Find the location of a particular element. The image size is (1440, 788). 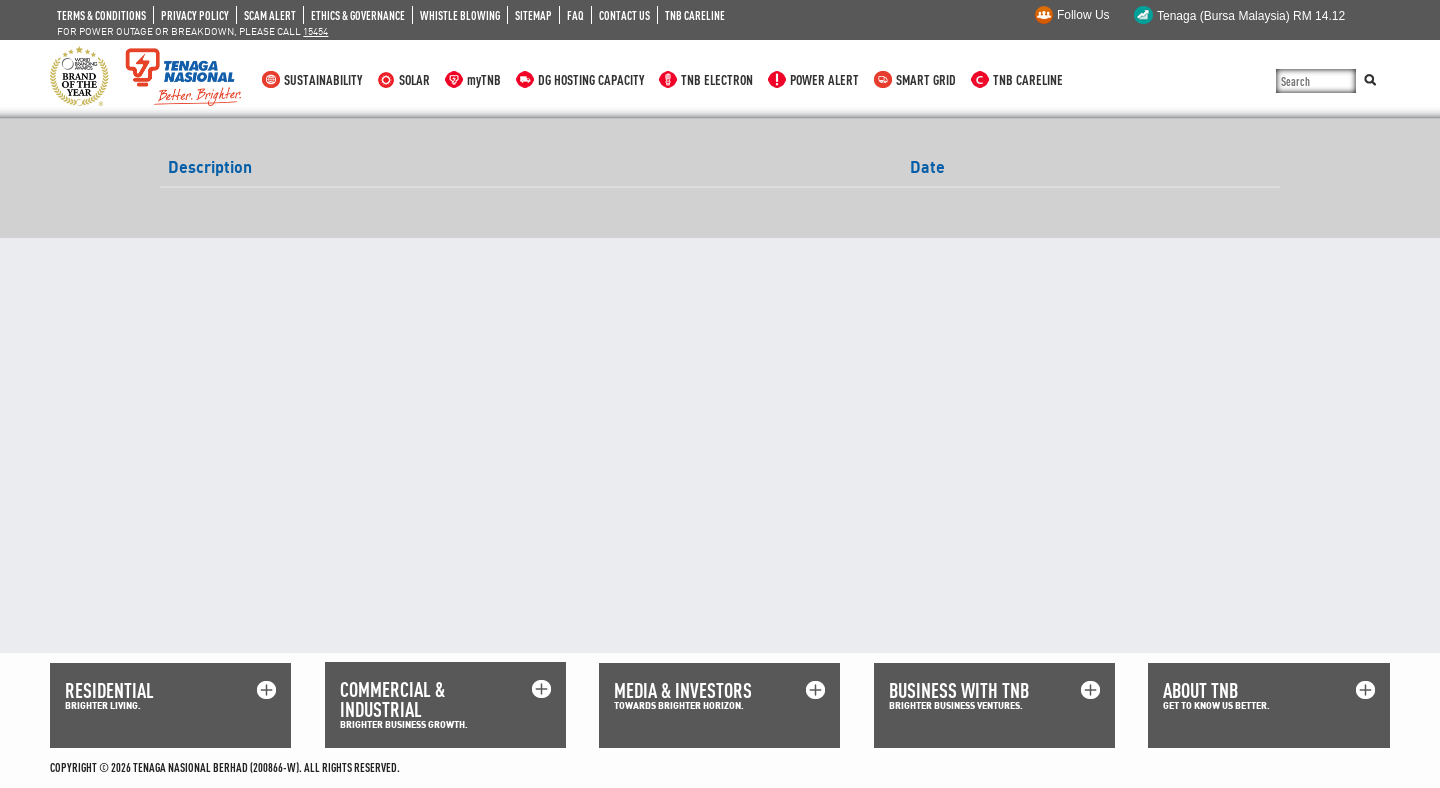

BUSINESS WITH TNB is located at coordinates (959, 690).